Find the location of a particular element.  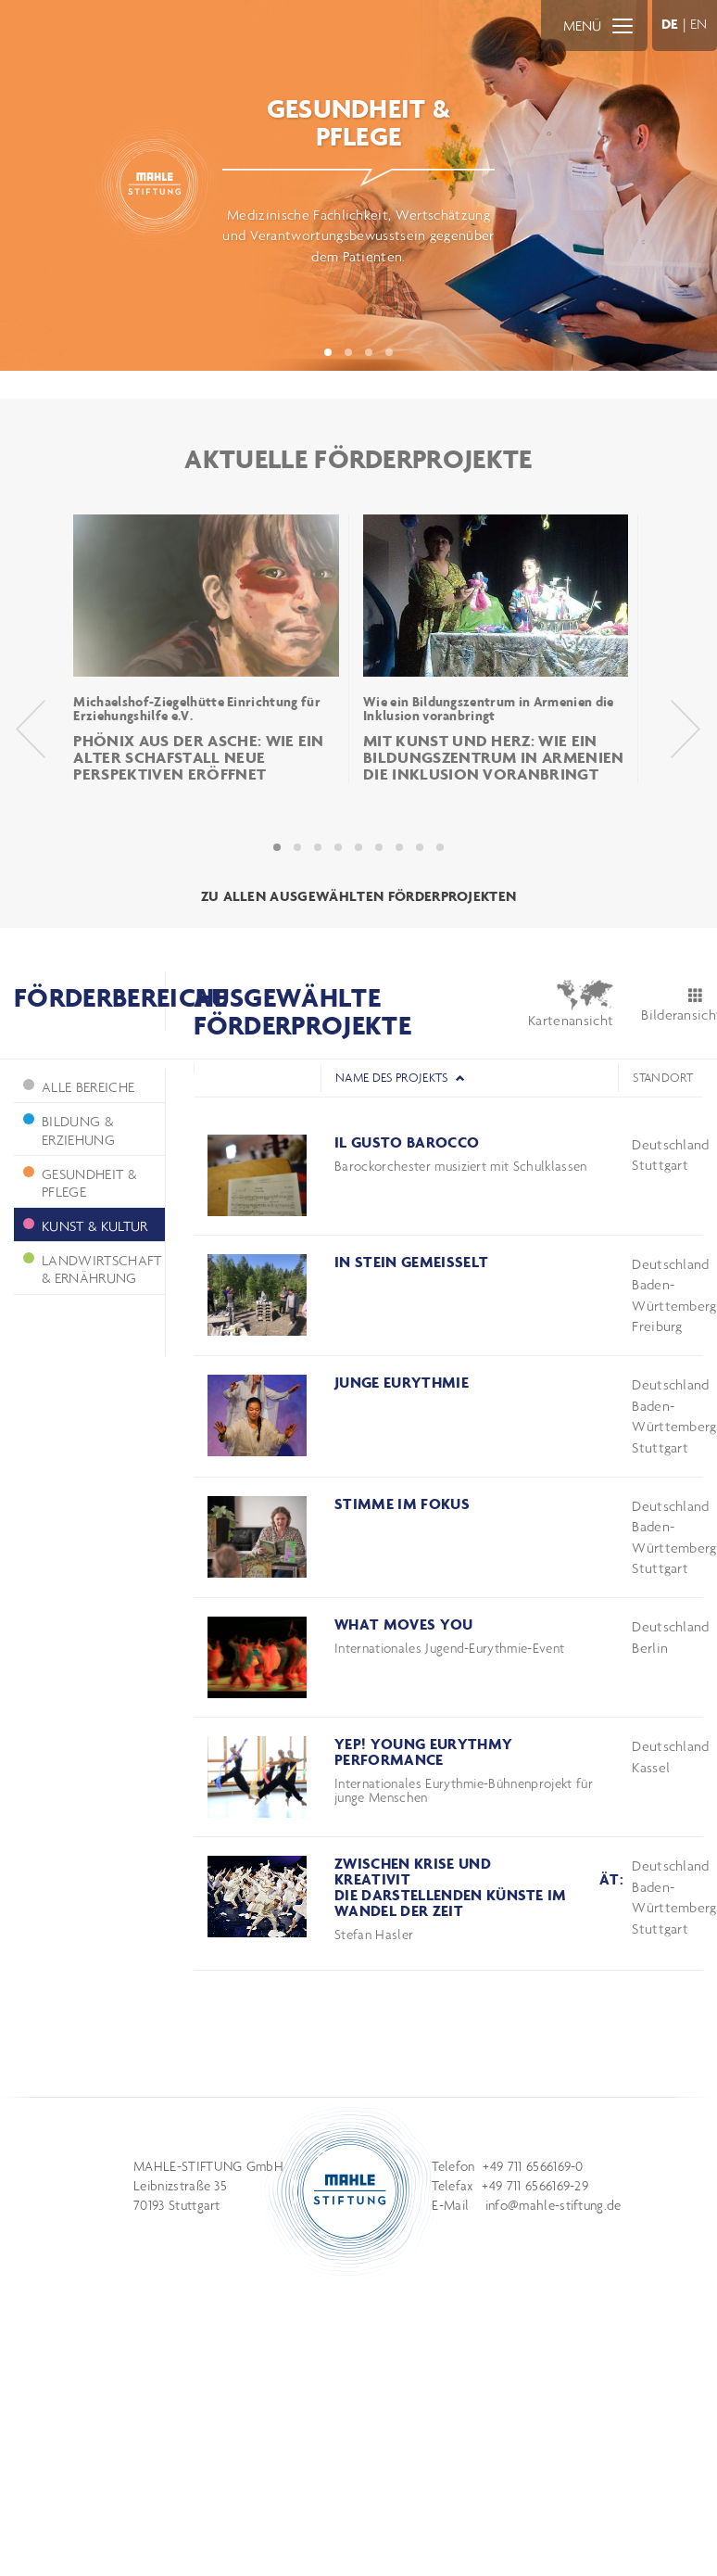

Kunst & Kultur is located at coordinates (85, 1226).